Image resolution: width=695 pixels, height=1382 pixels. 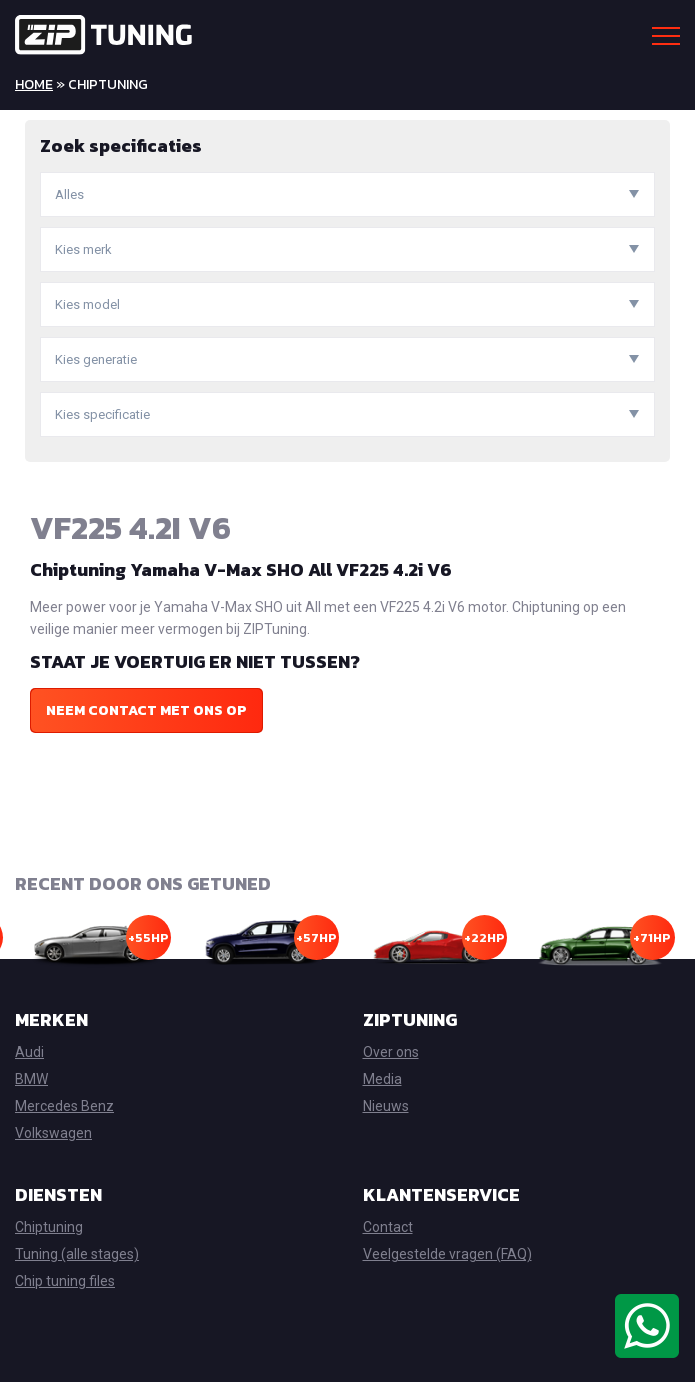 I want to click on Mercedes Benz, so click(x=64, y=1106).